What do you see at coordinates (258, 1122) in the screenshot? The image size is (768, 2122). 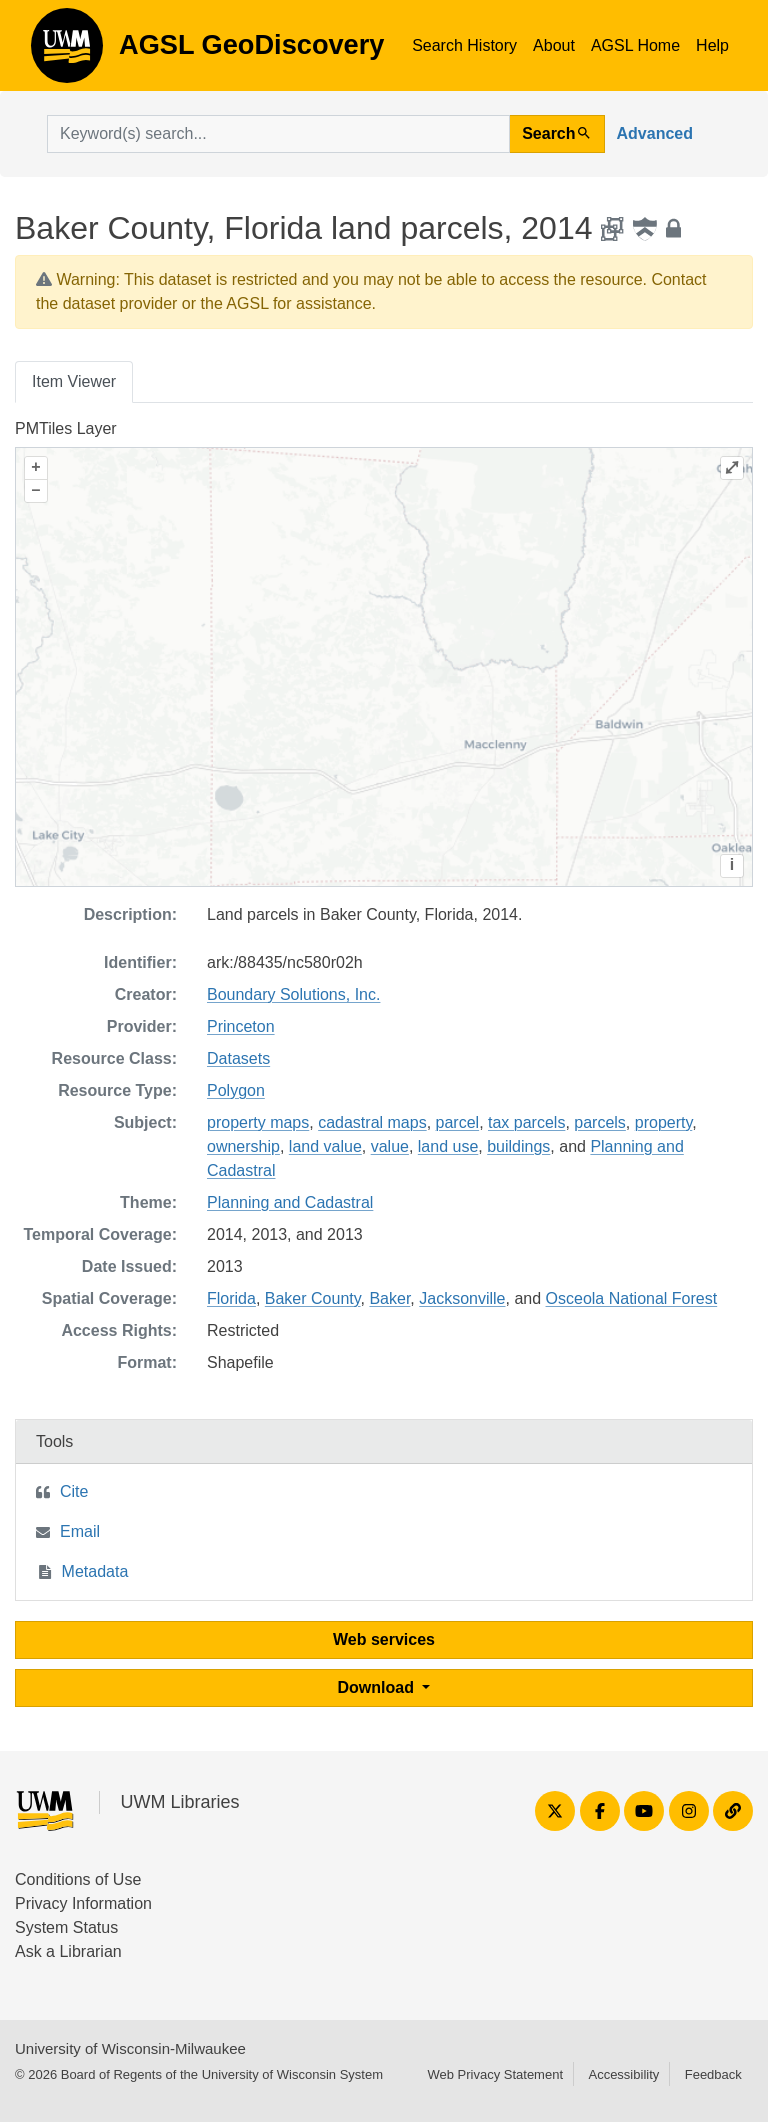 I see `property maps` at bounding box center [258, 1122].